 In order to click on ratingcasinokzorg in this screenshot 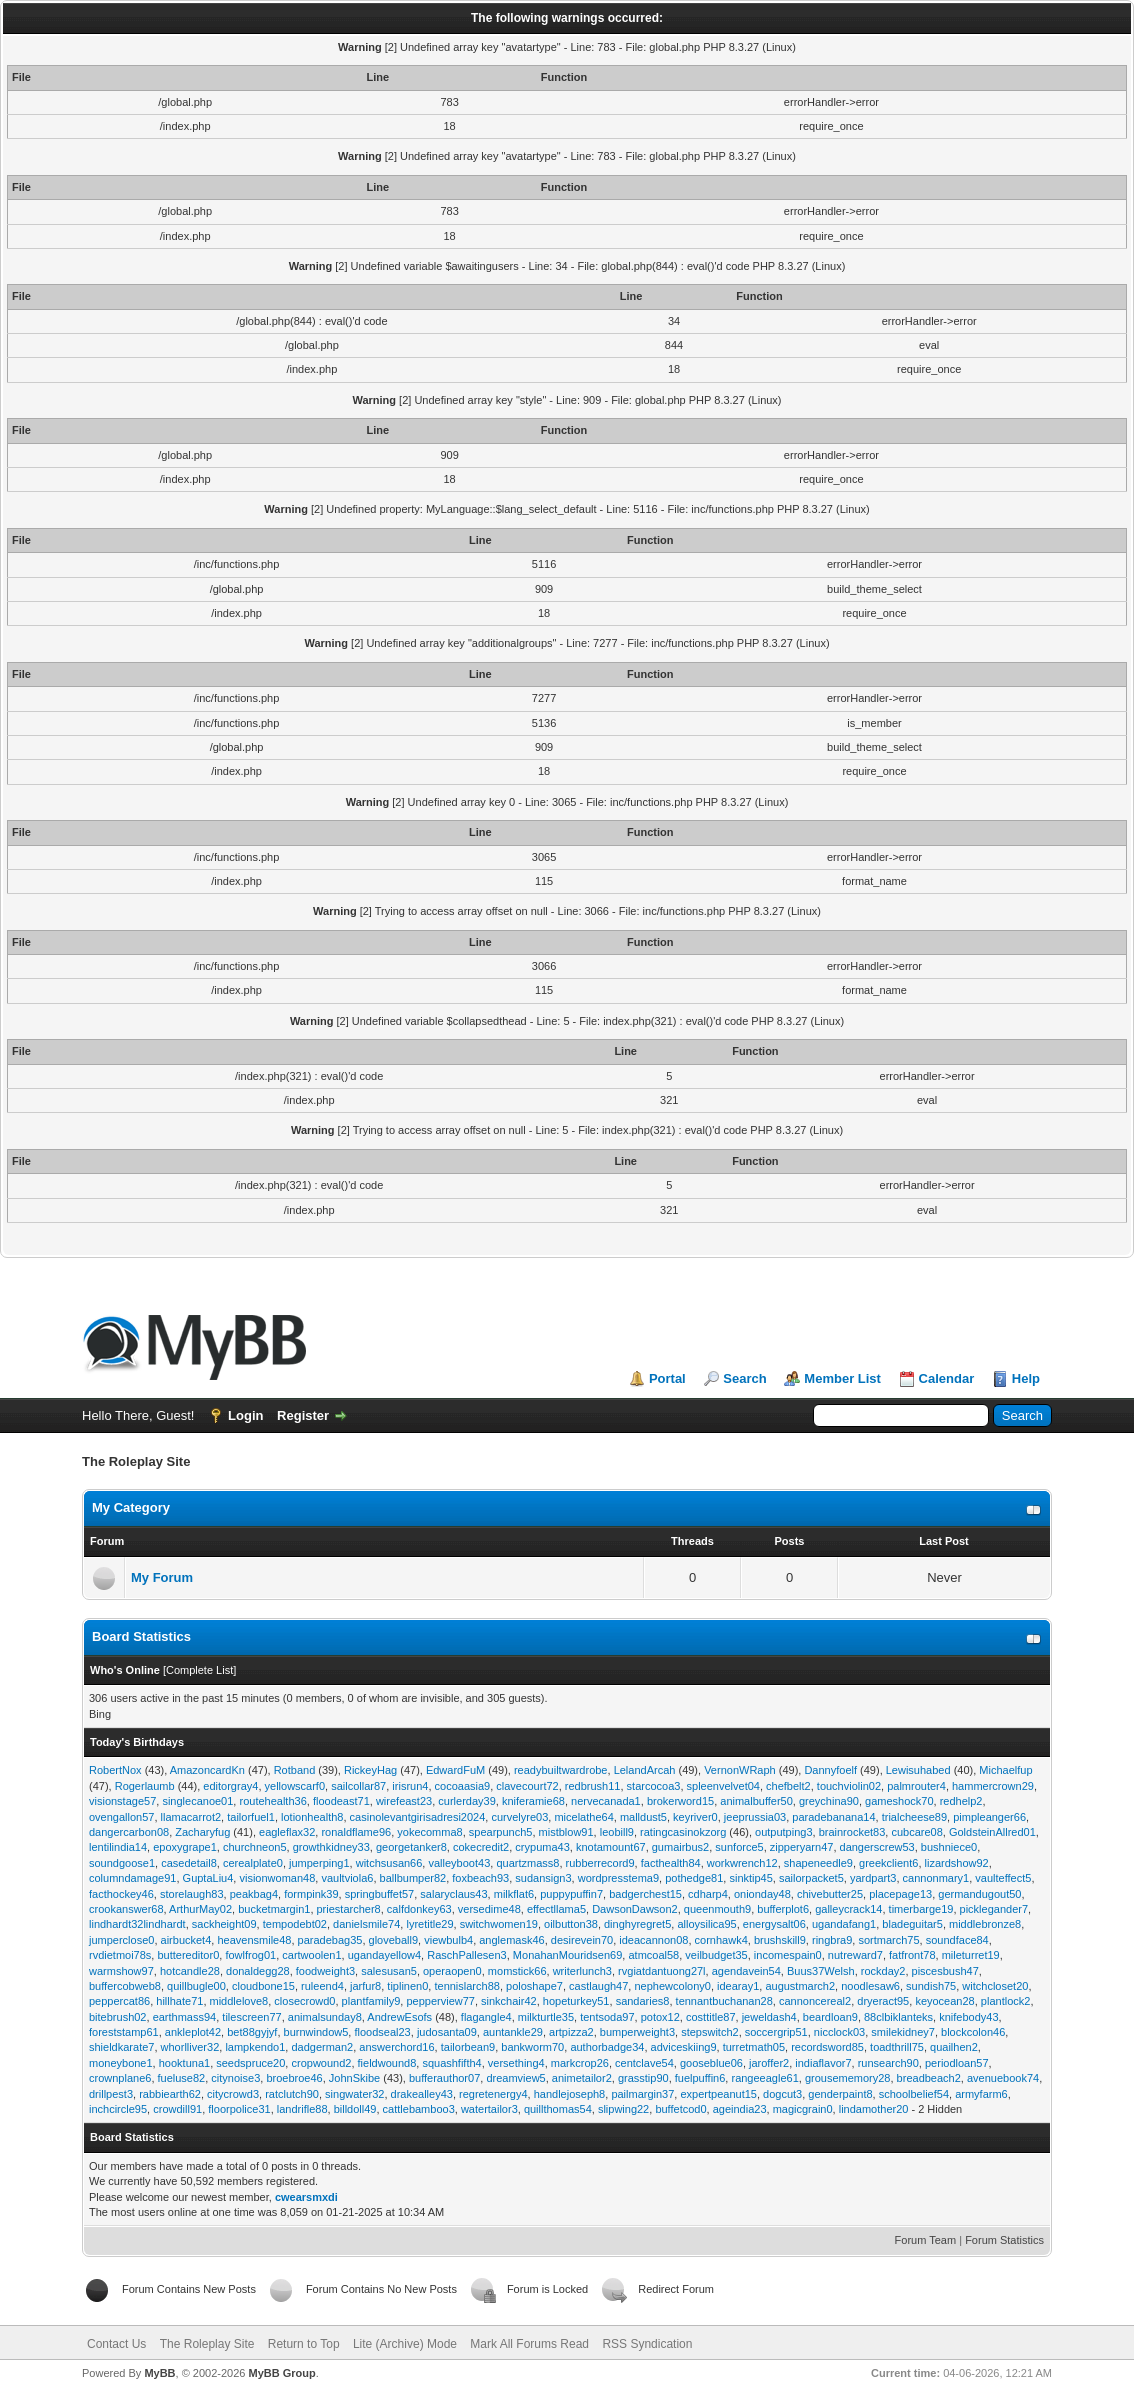, I will do `click(683, 1832)`.